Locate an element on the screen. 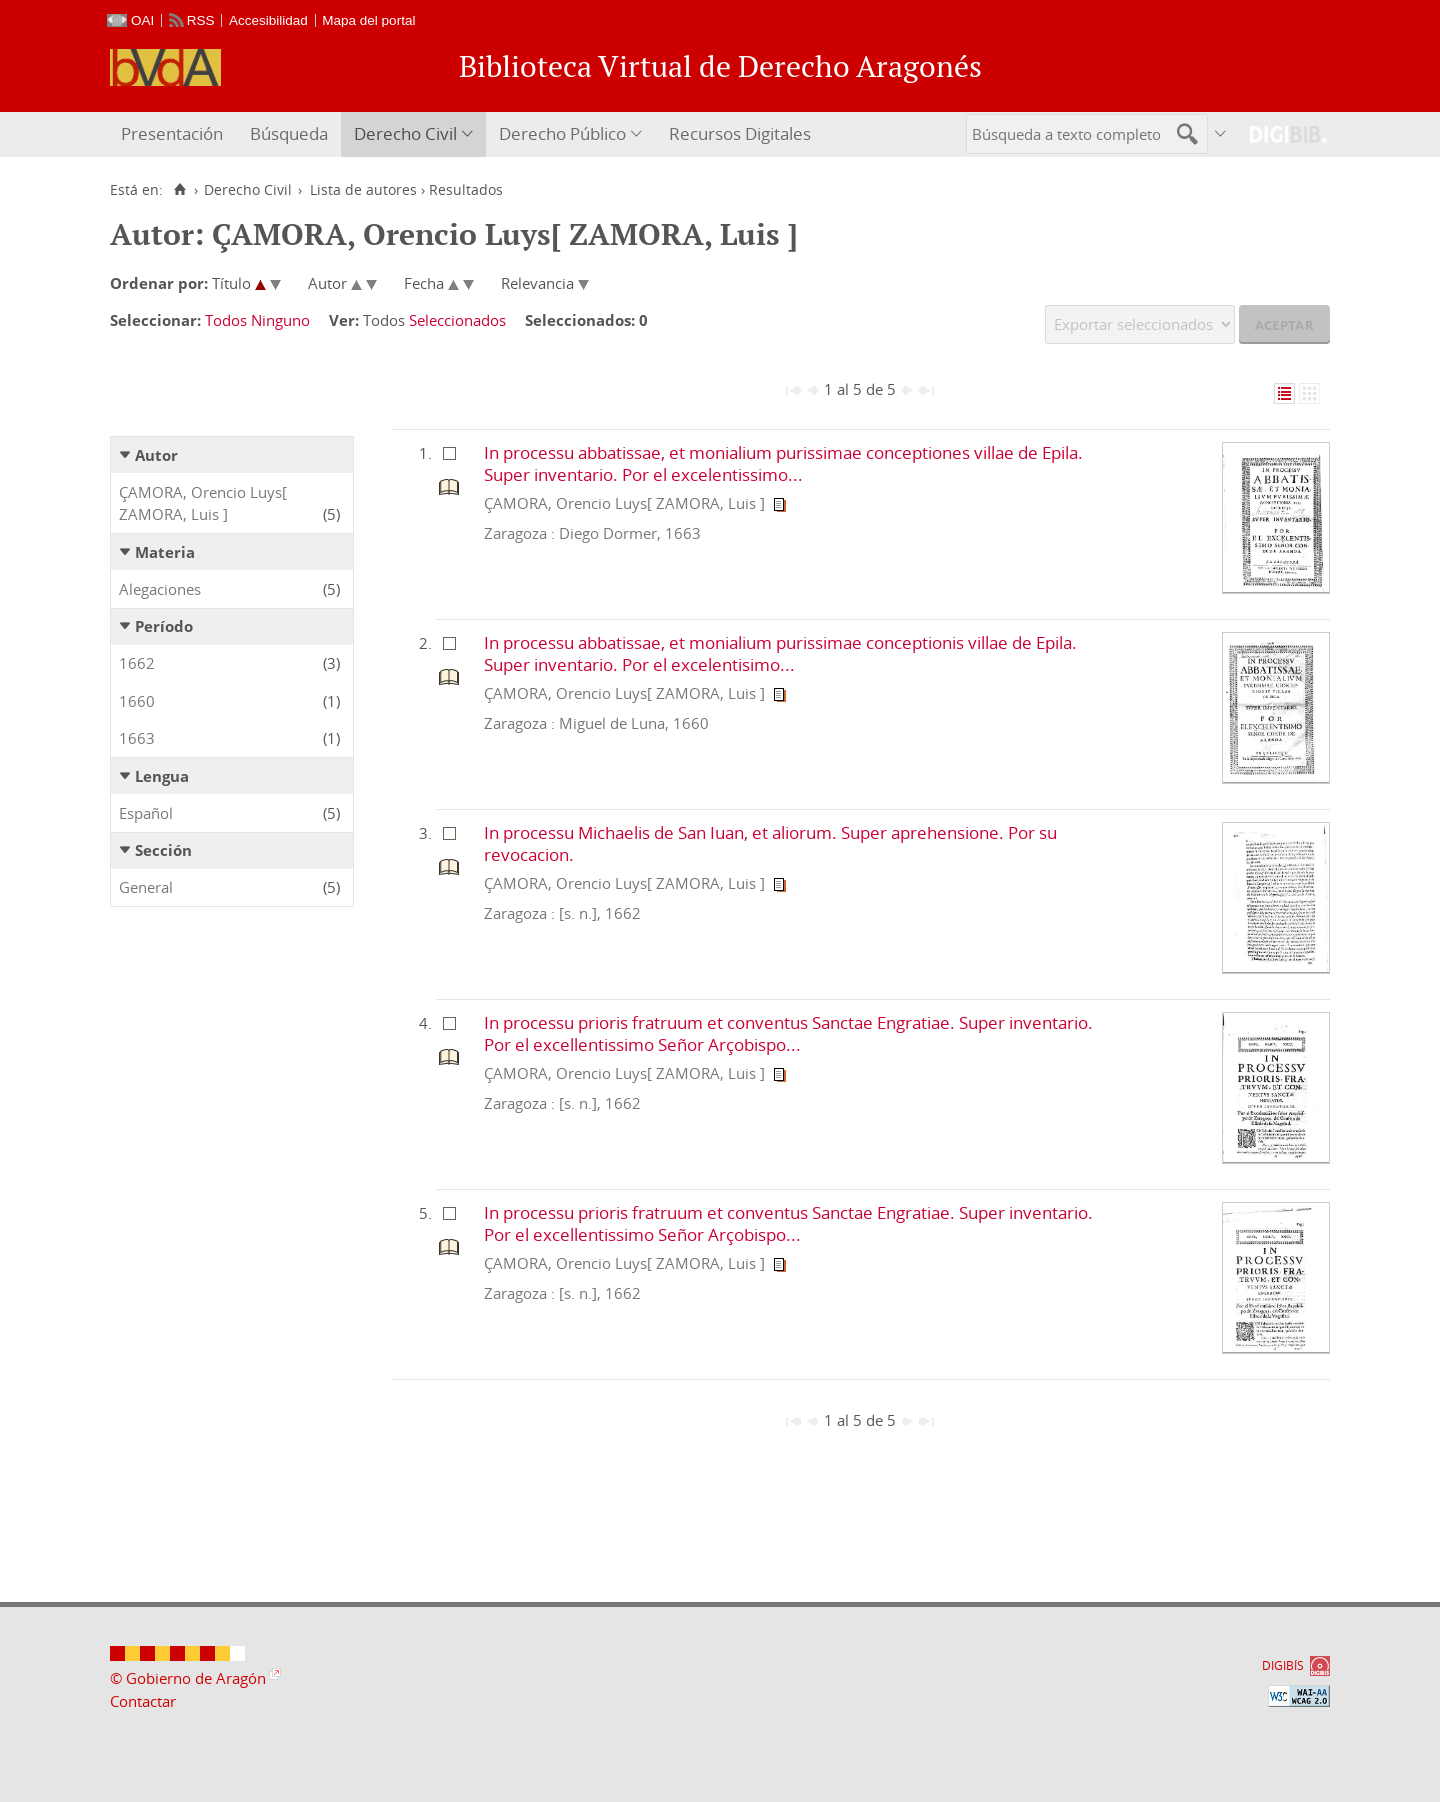 The width and height of the screenshot is (1440, 1802). [Inicio] is located at coordinates (179, 190).